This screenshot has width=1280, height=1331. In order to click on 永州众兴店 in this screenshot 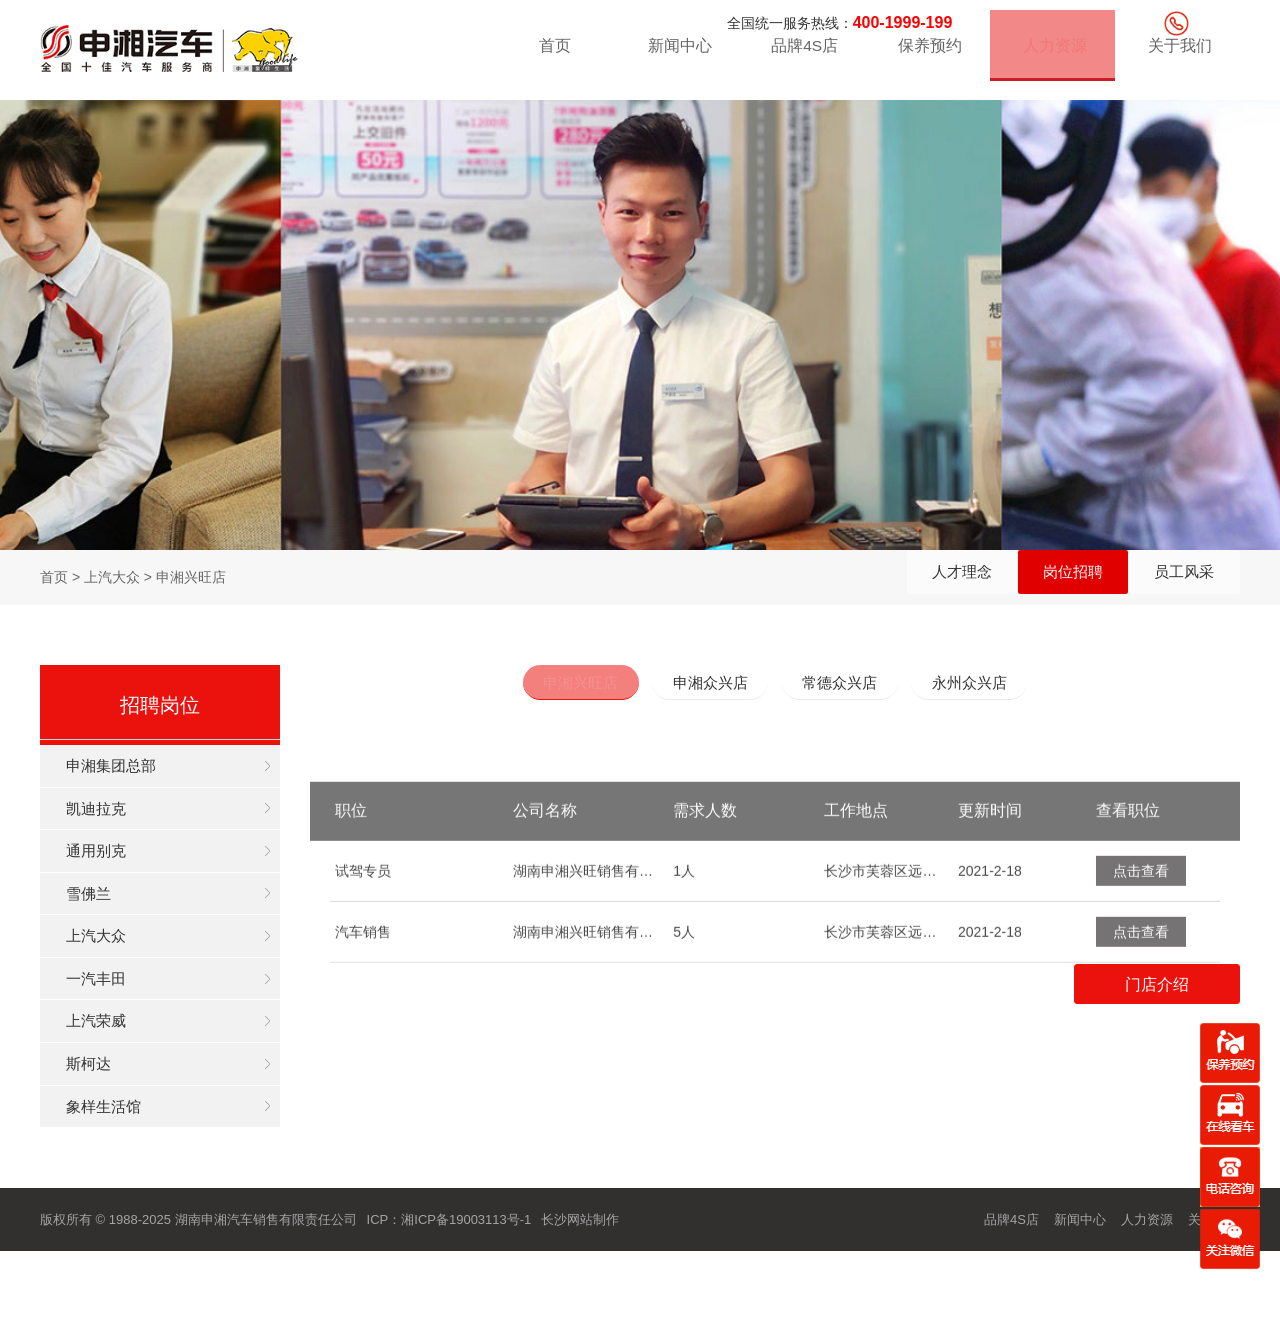, I will do `click(994, 684)`.